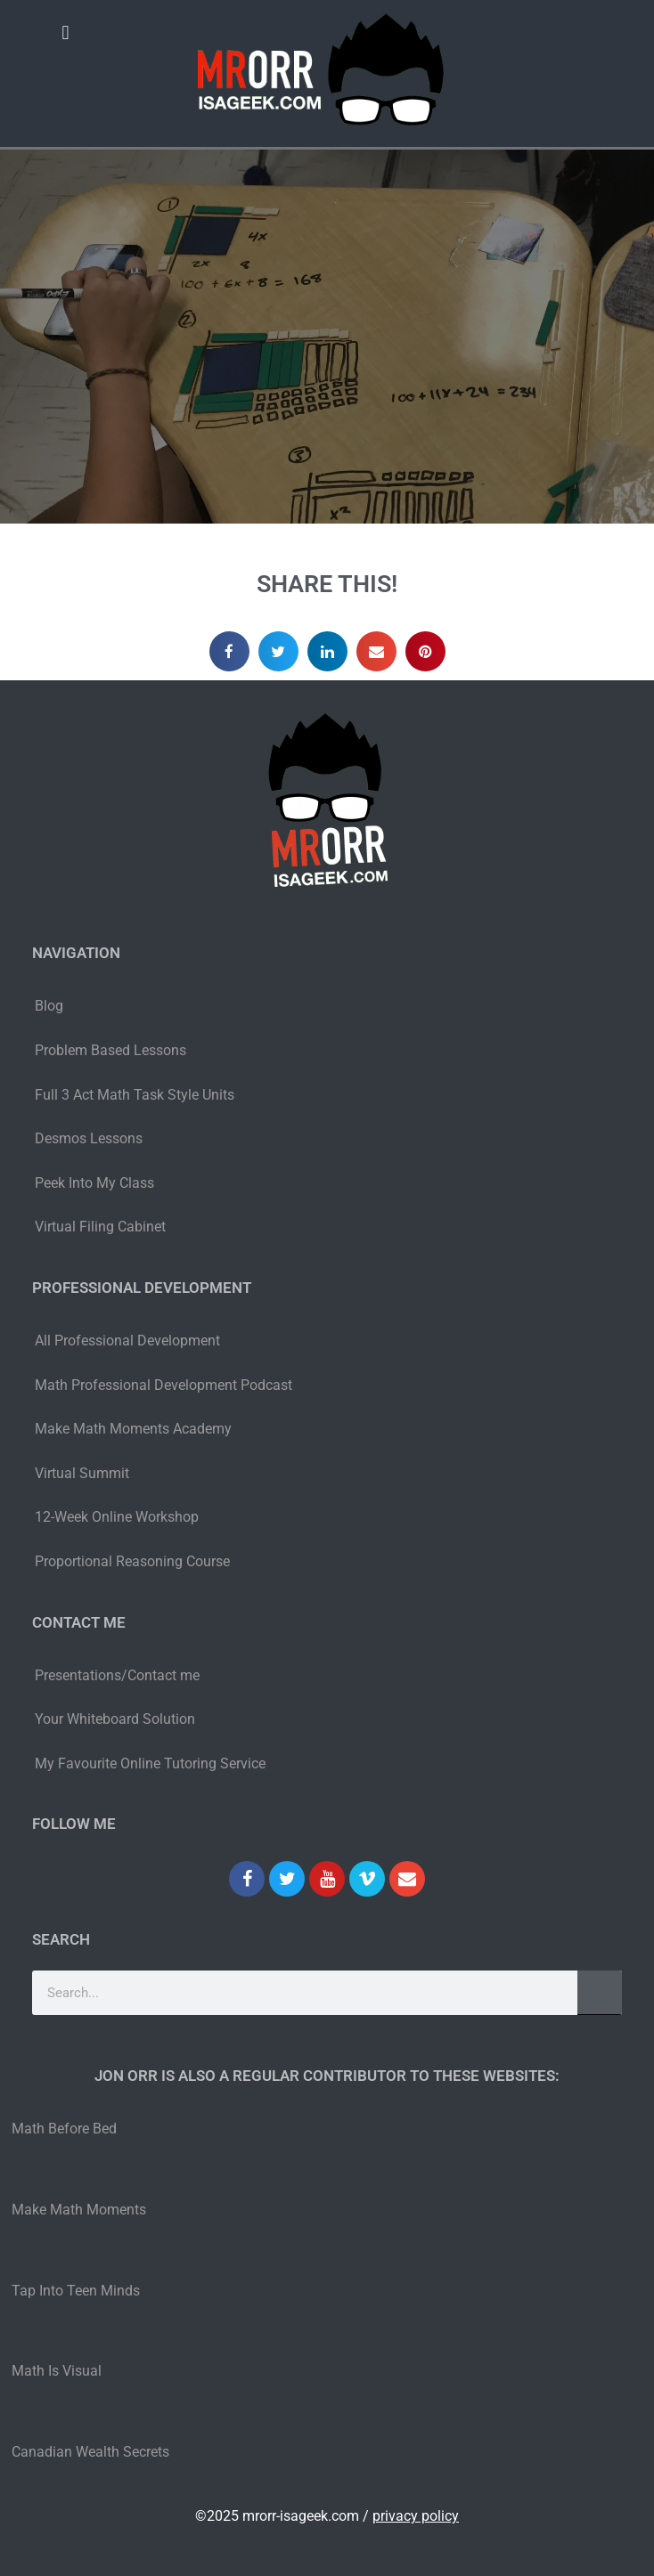  What do you see at coordinates (94, 1182) in the screenshot?
I see `Peek Into My Class` at bounding box center [94, 1182].